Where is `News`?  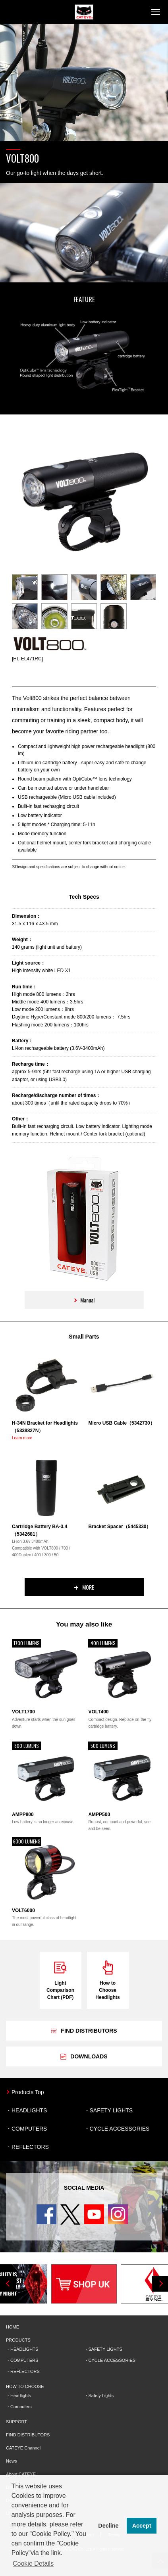
News is located at coordinates (11, 2461).